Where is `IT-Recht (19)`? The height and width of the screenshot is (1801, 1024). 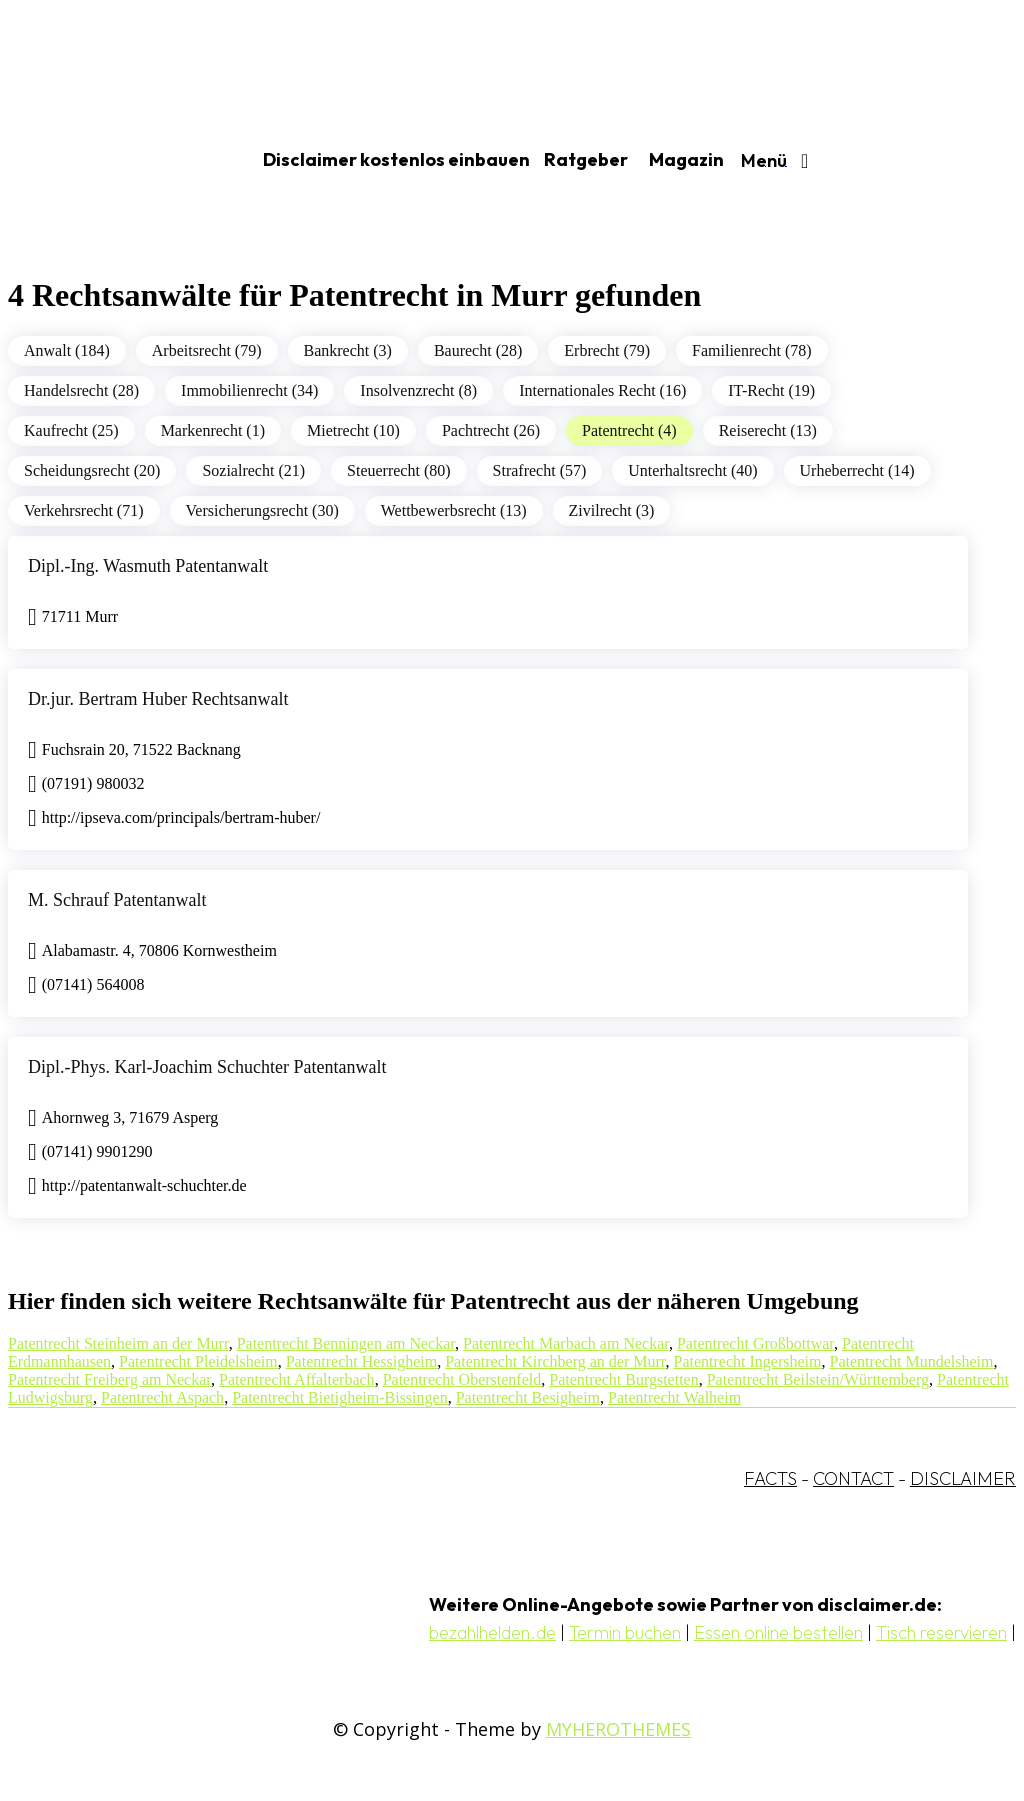
IT-Recht (19) is located at coordinates (771, 390).